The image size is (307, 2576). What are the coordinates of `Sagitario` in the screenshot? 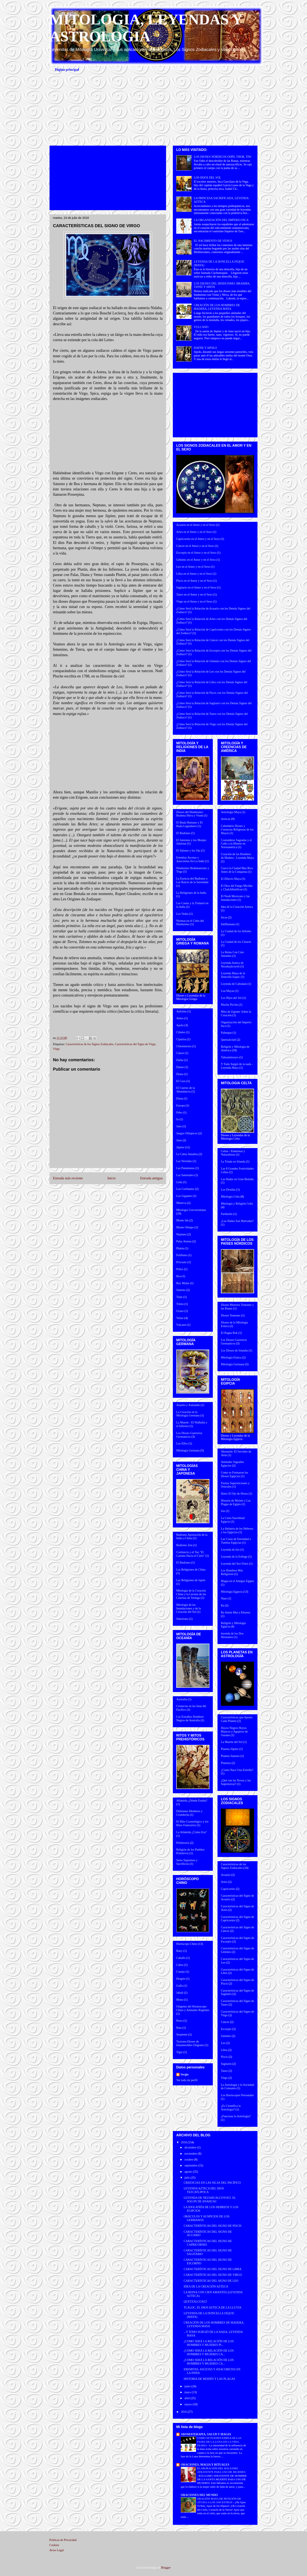 It's located at (226, 2063).